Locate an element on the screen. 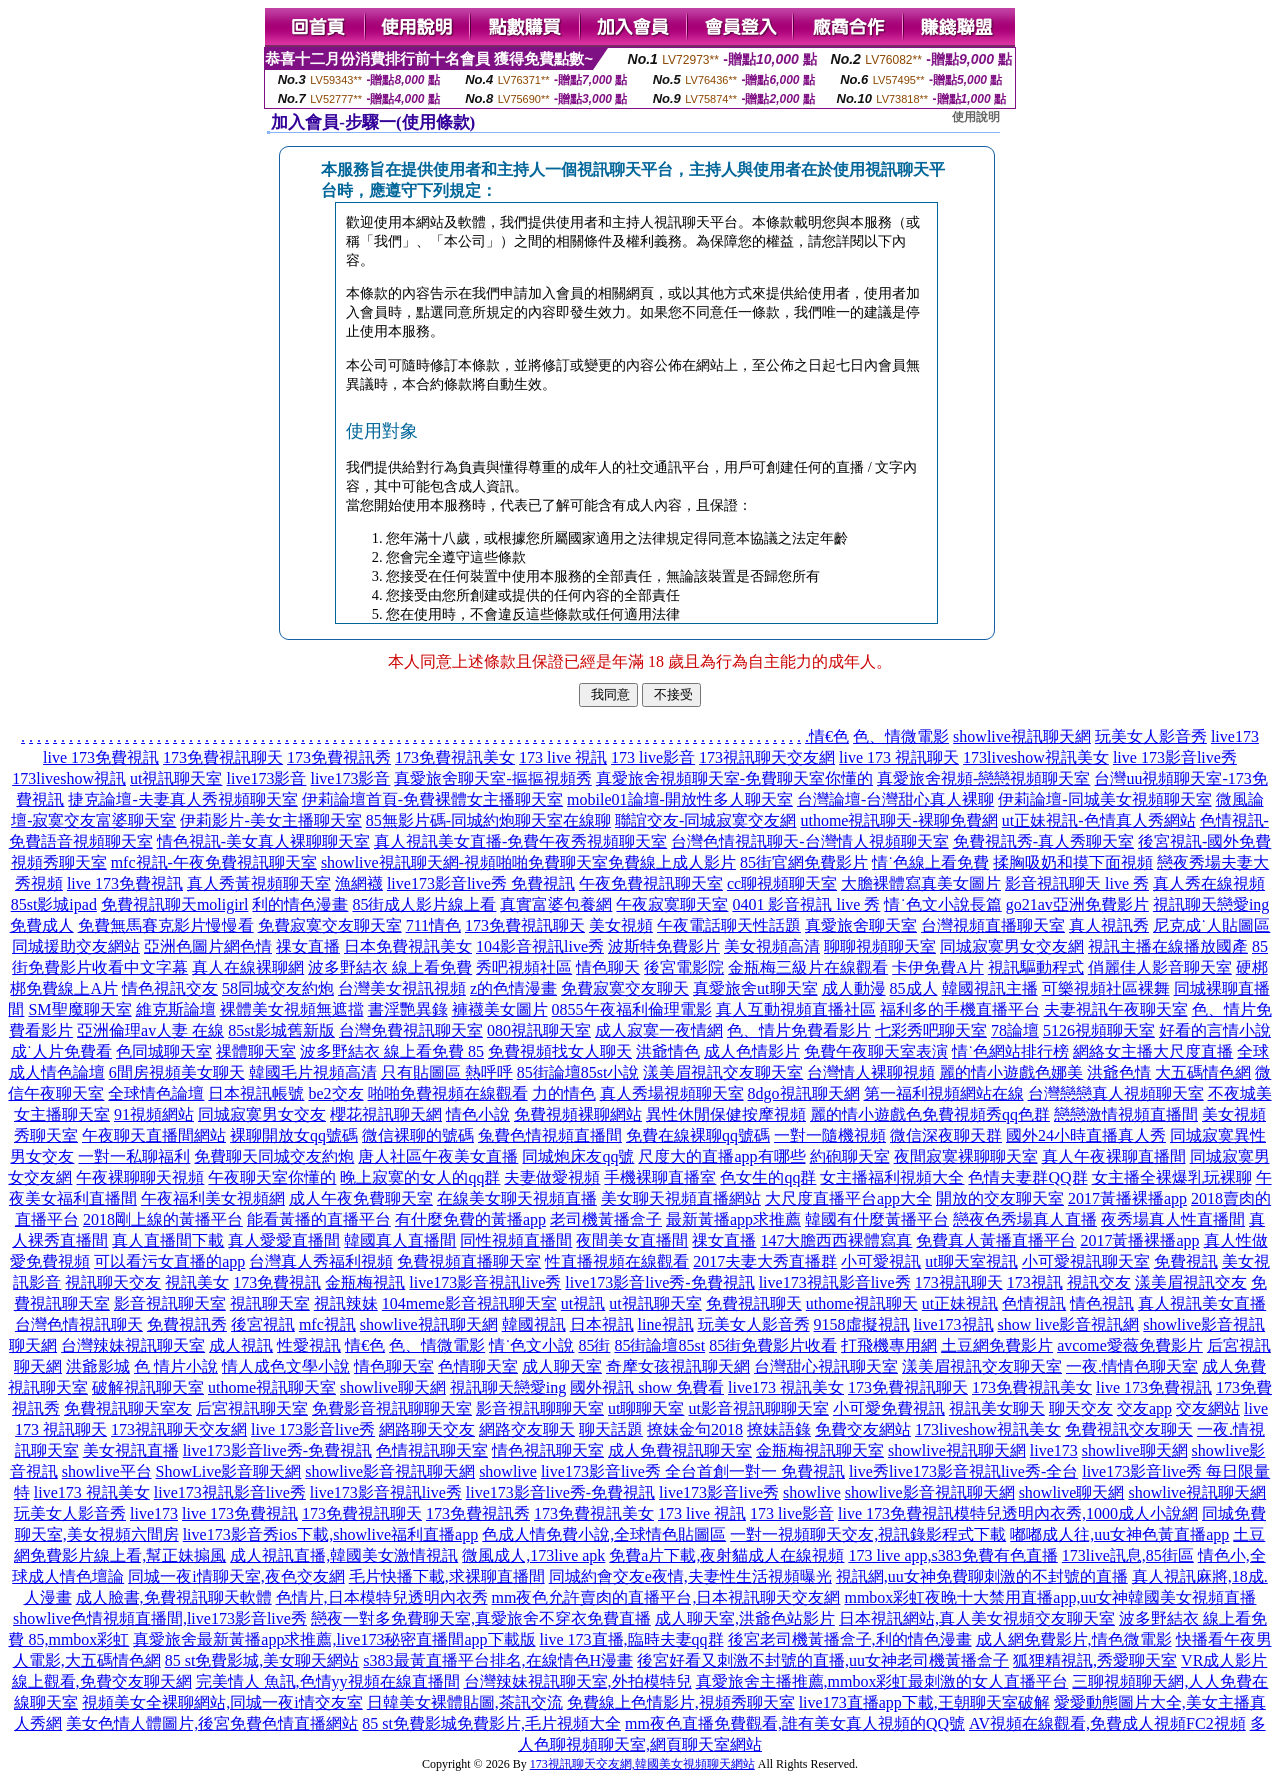  showlive視訊聊天網-視頻啪啪免費聊天室 is located at coordinates (464, 862).